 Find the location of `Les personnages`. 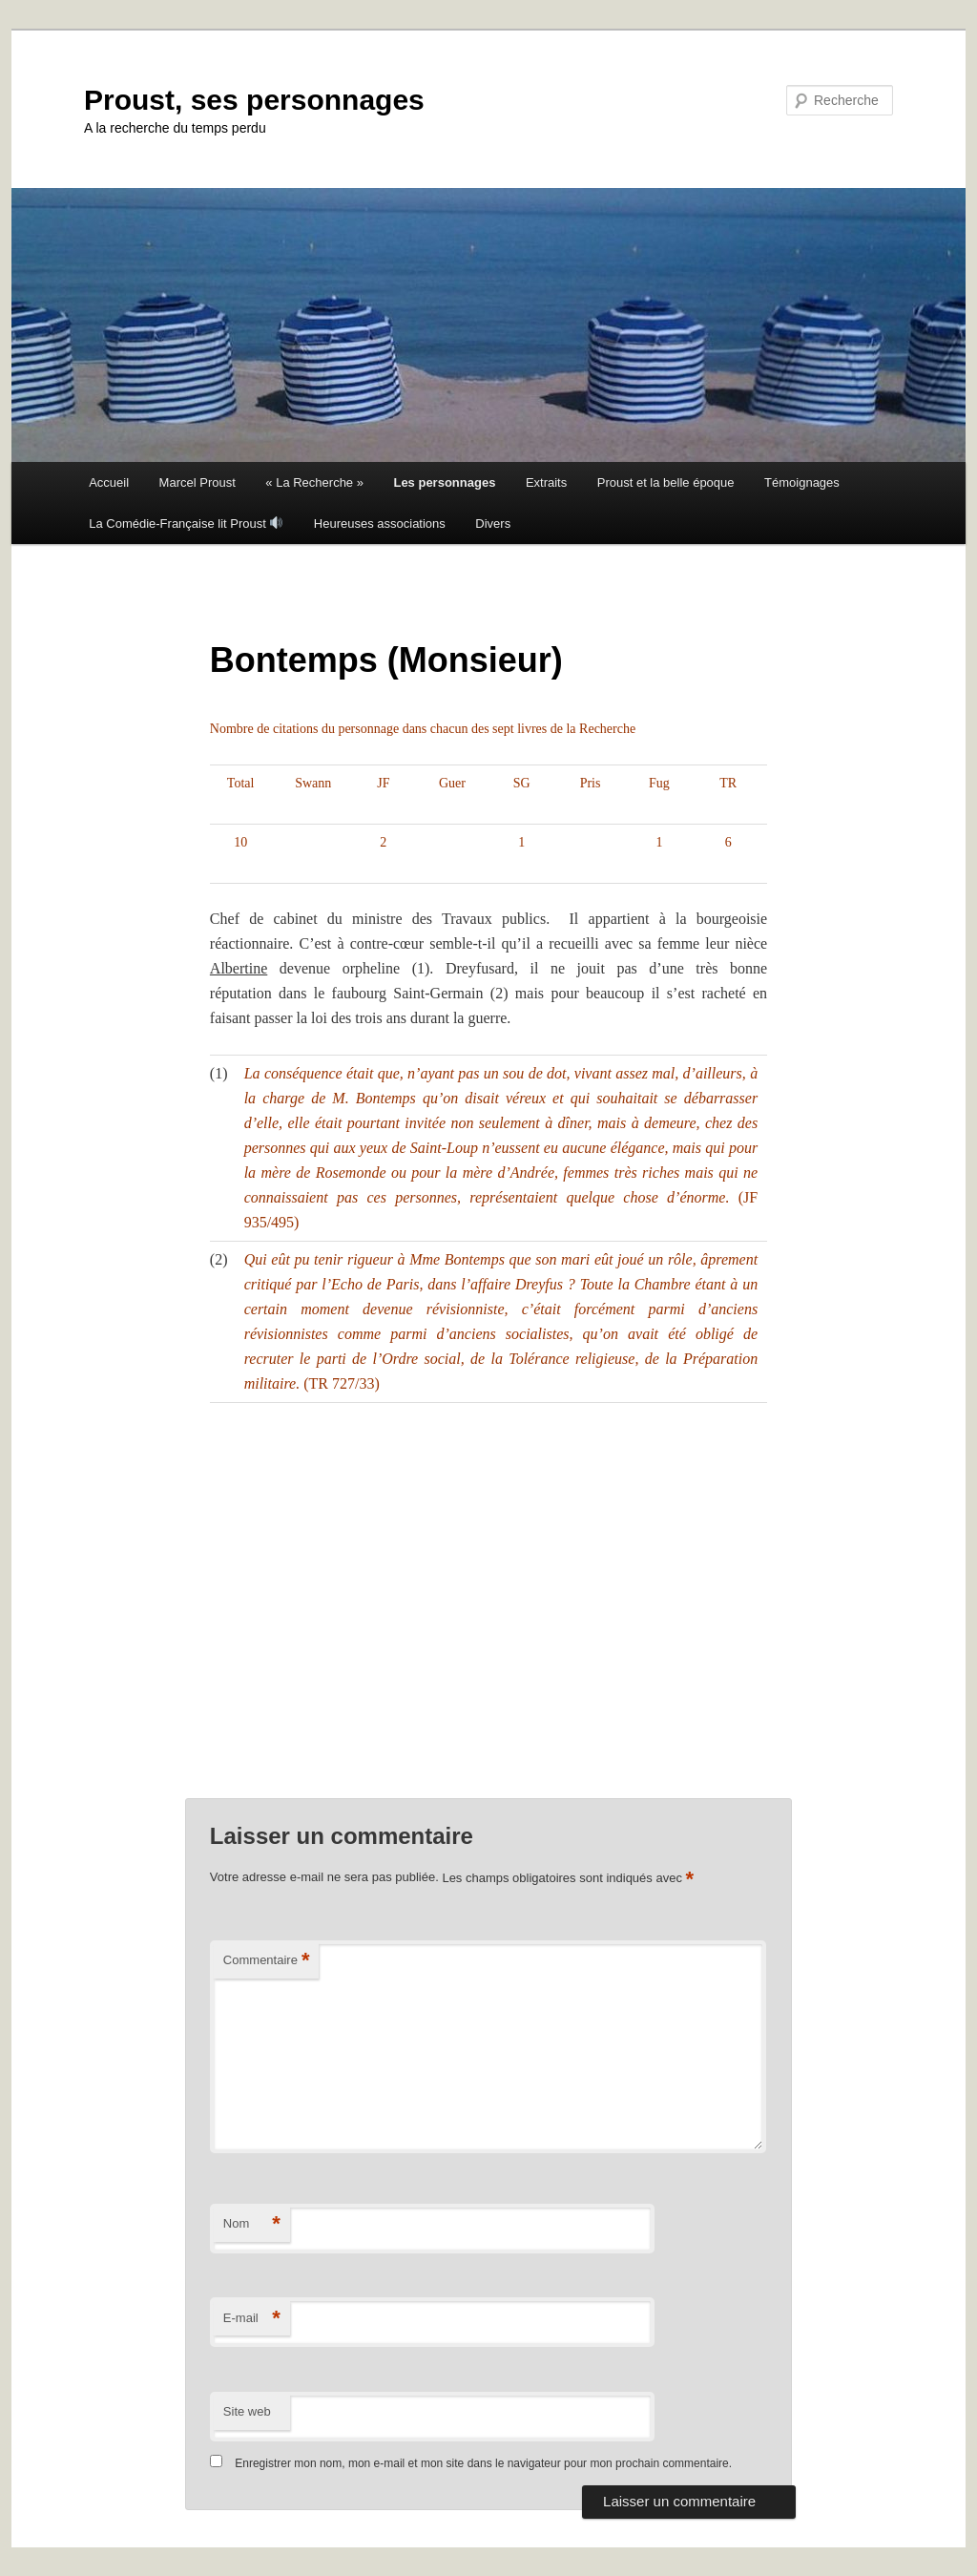

Les personnages is located at coordinates (444, 482).